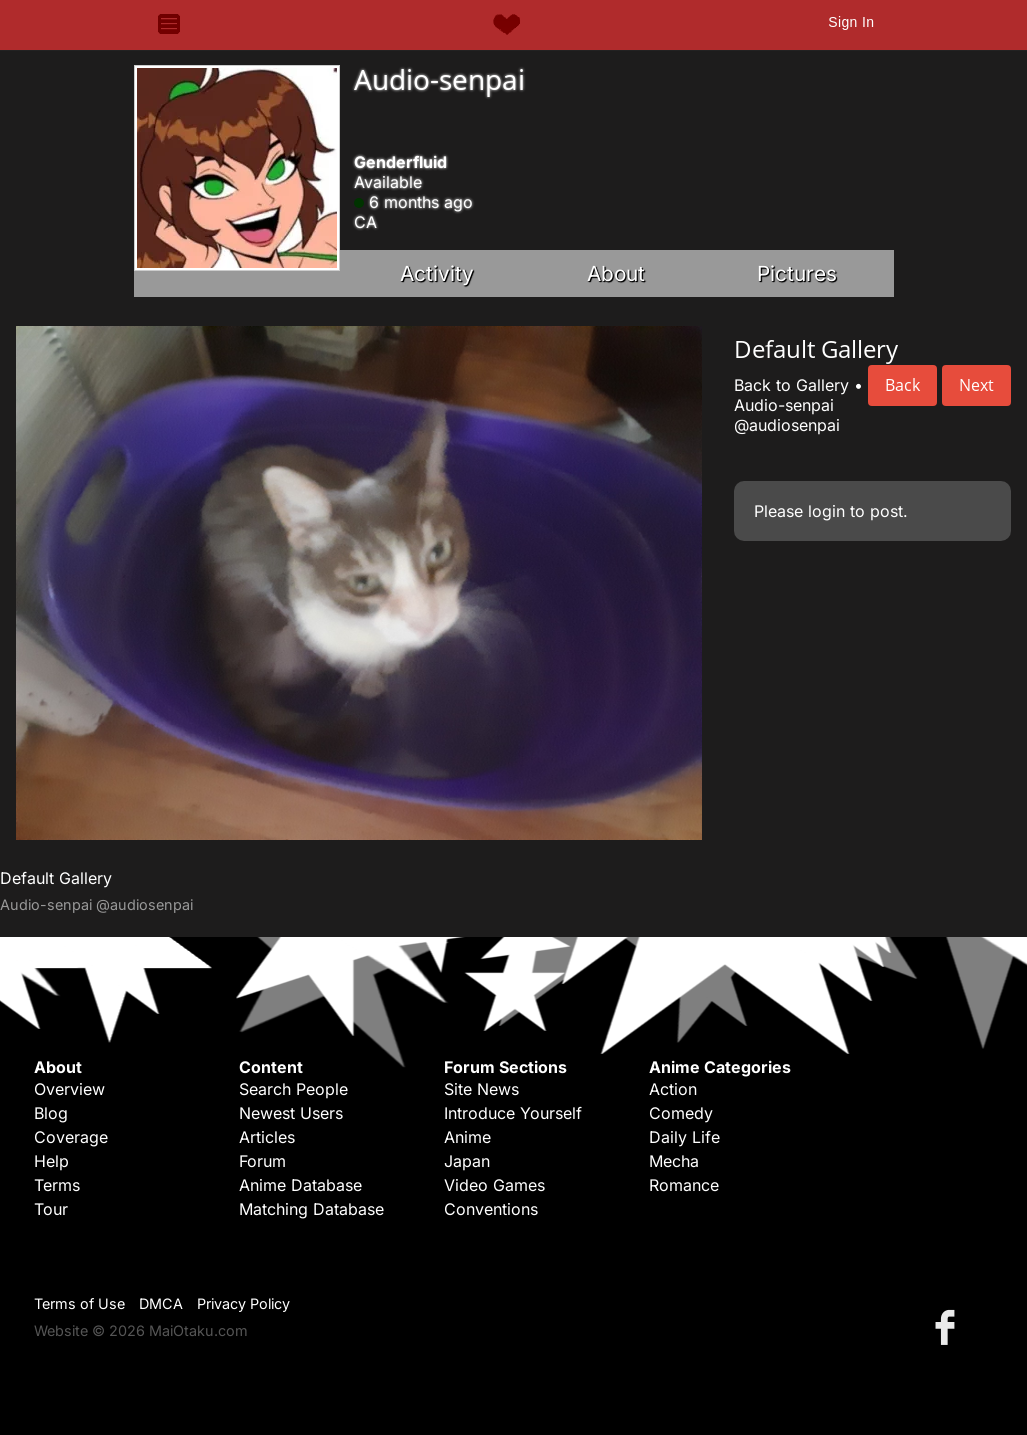 The height and width of the screenshot is (1435, 1027). Describe the element at coordinates (513, 1113) in the screenshot. I see `Introduce Yourself` at that location.